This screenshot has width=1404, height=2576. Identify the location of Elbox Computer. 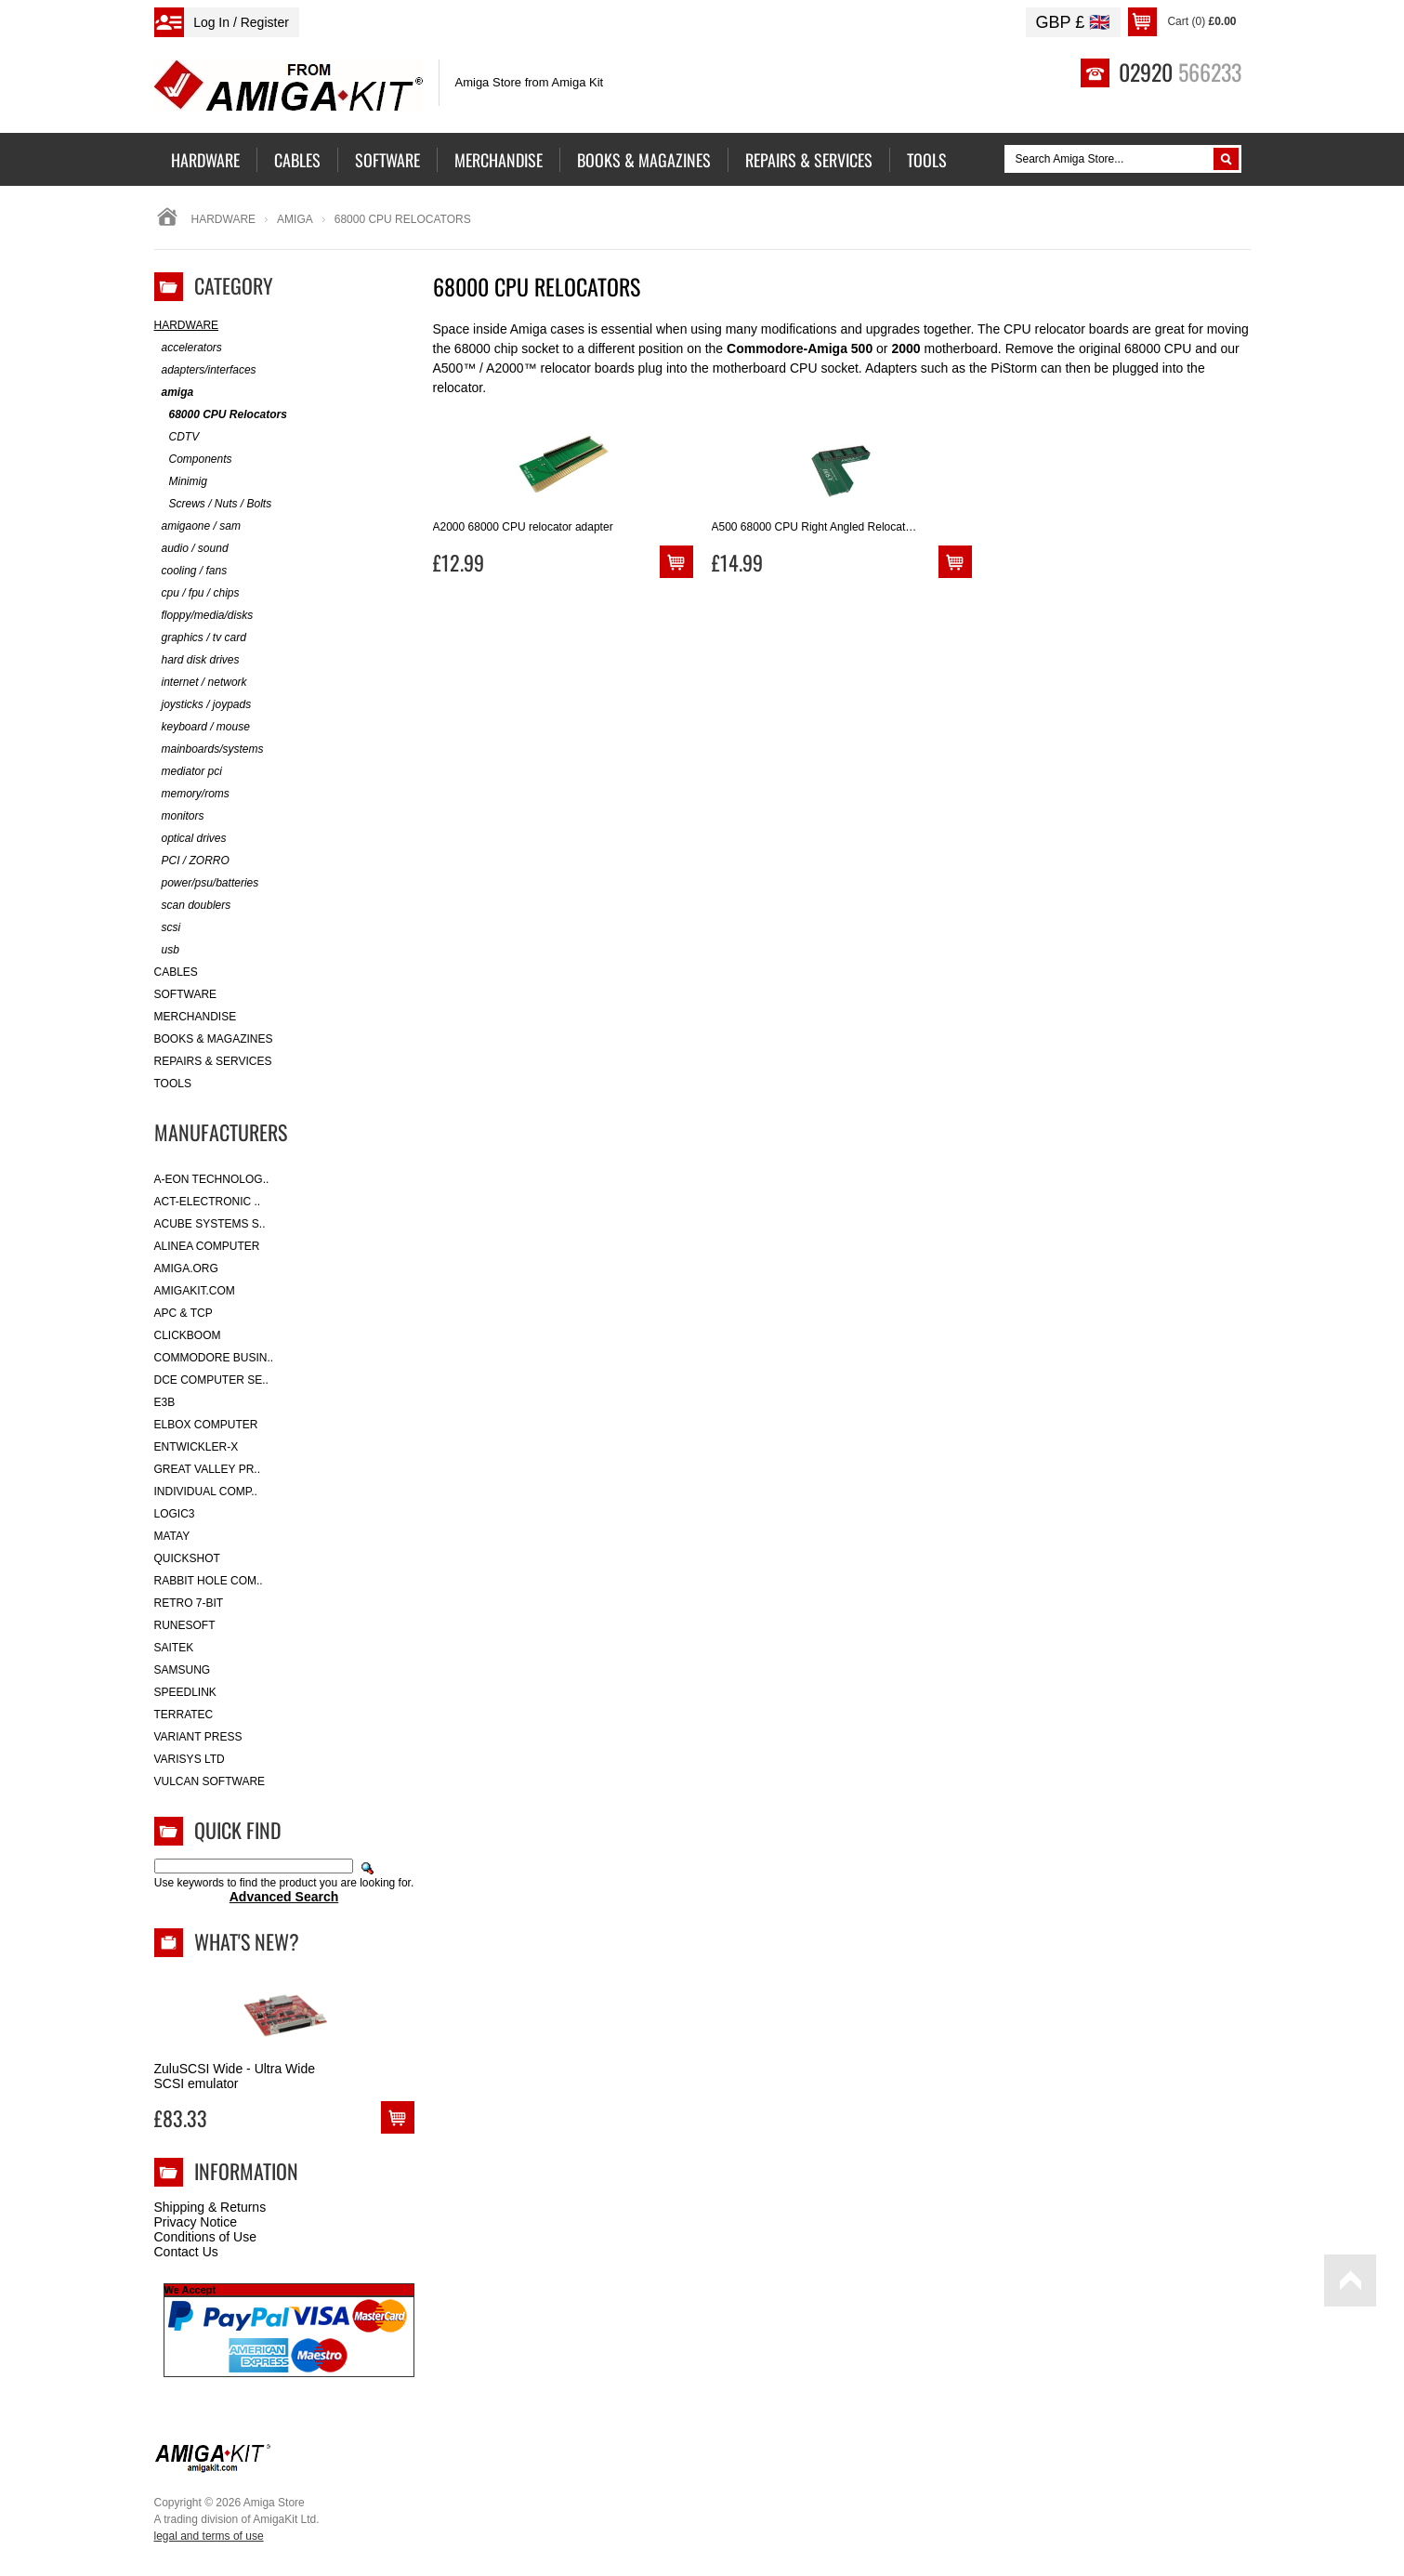
(206, 1424).